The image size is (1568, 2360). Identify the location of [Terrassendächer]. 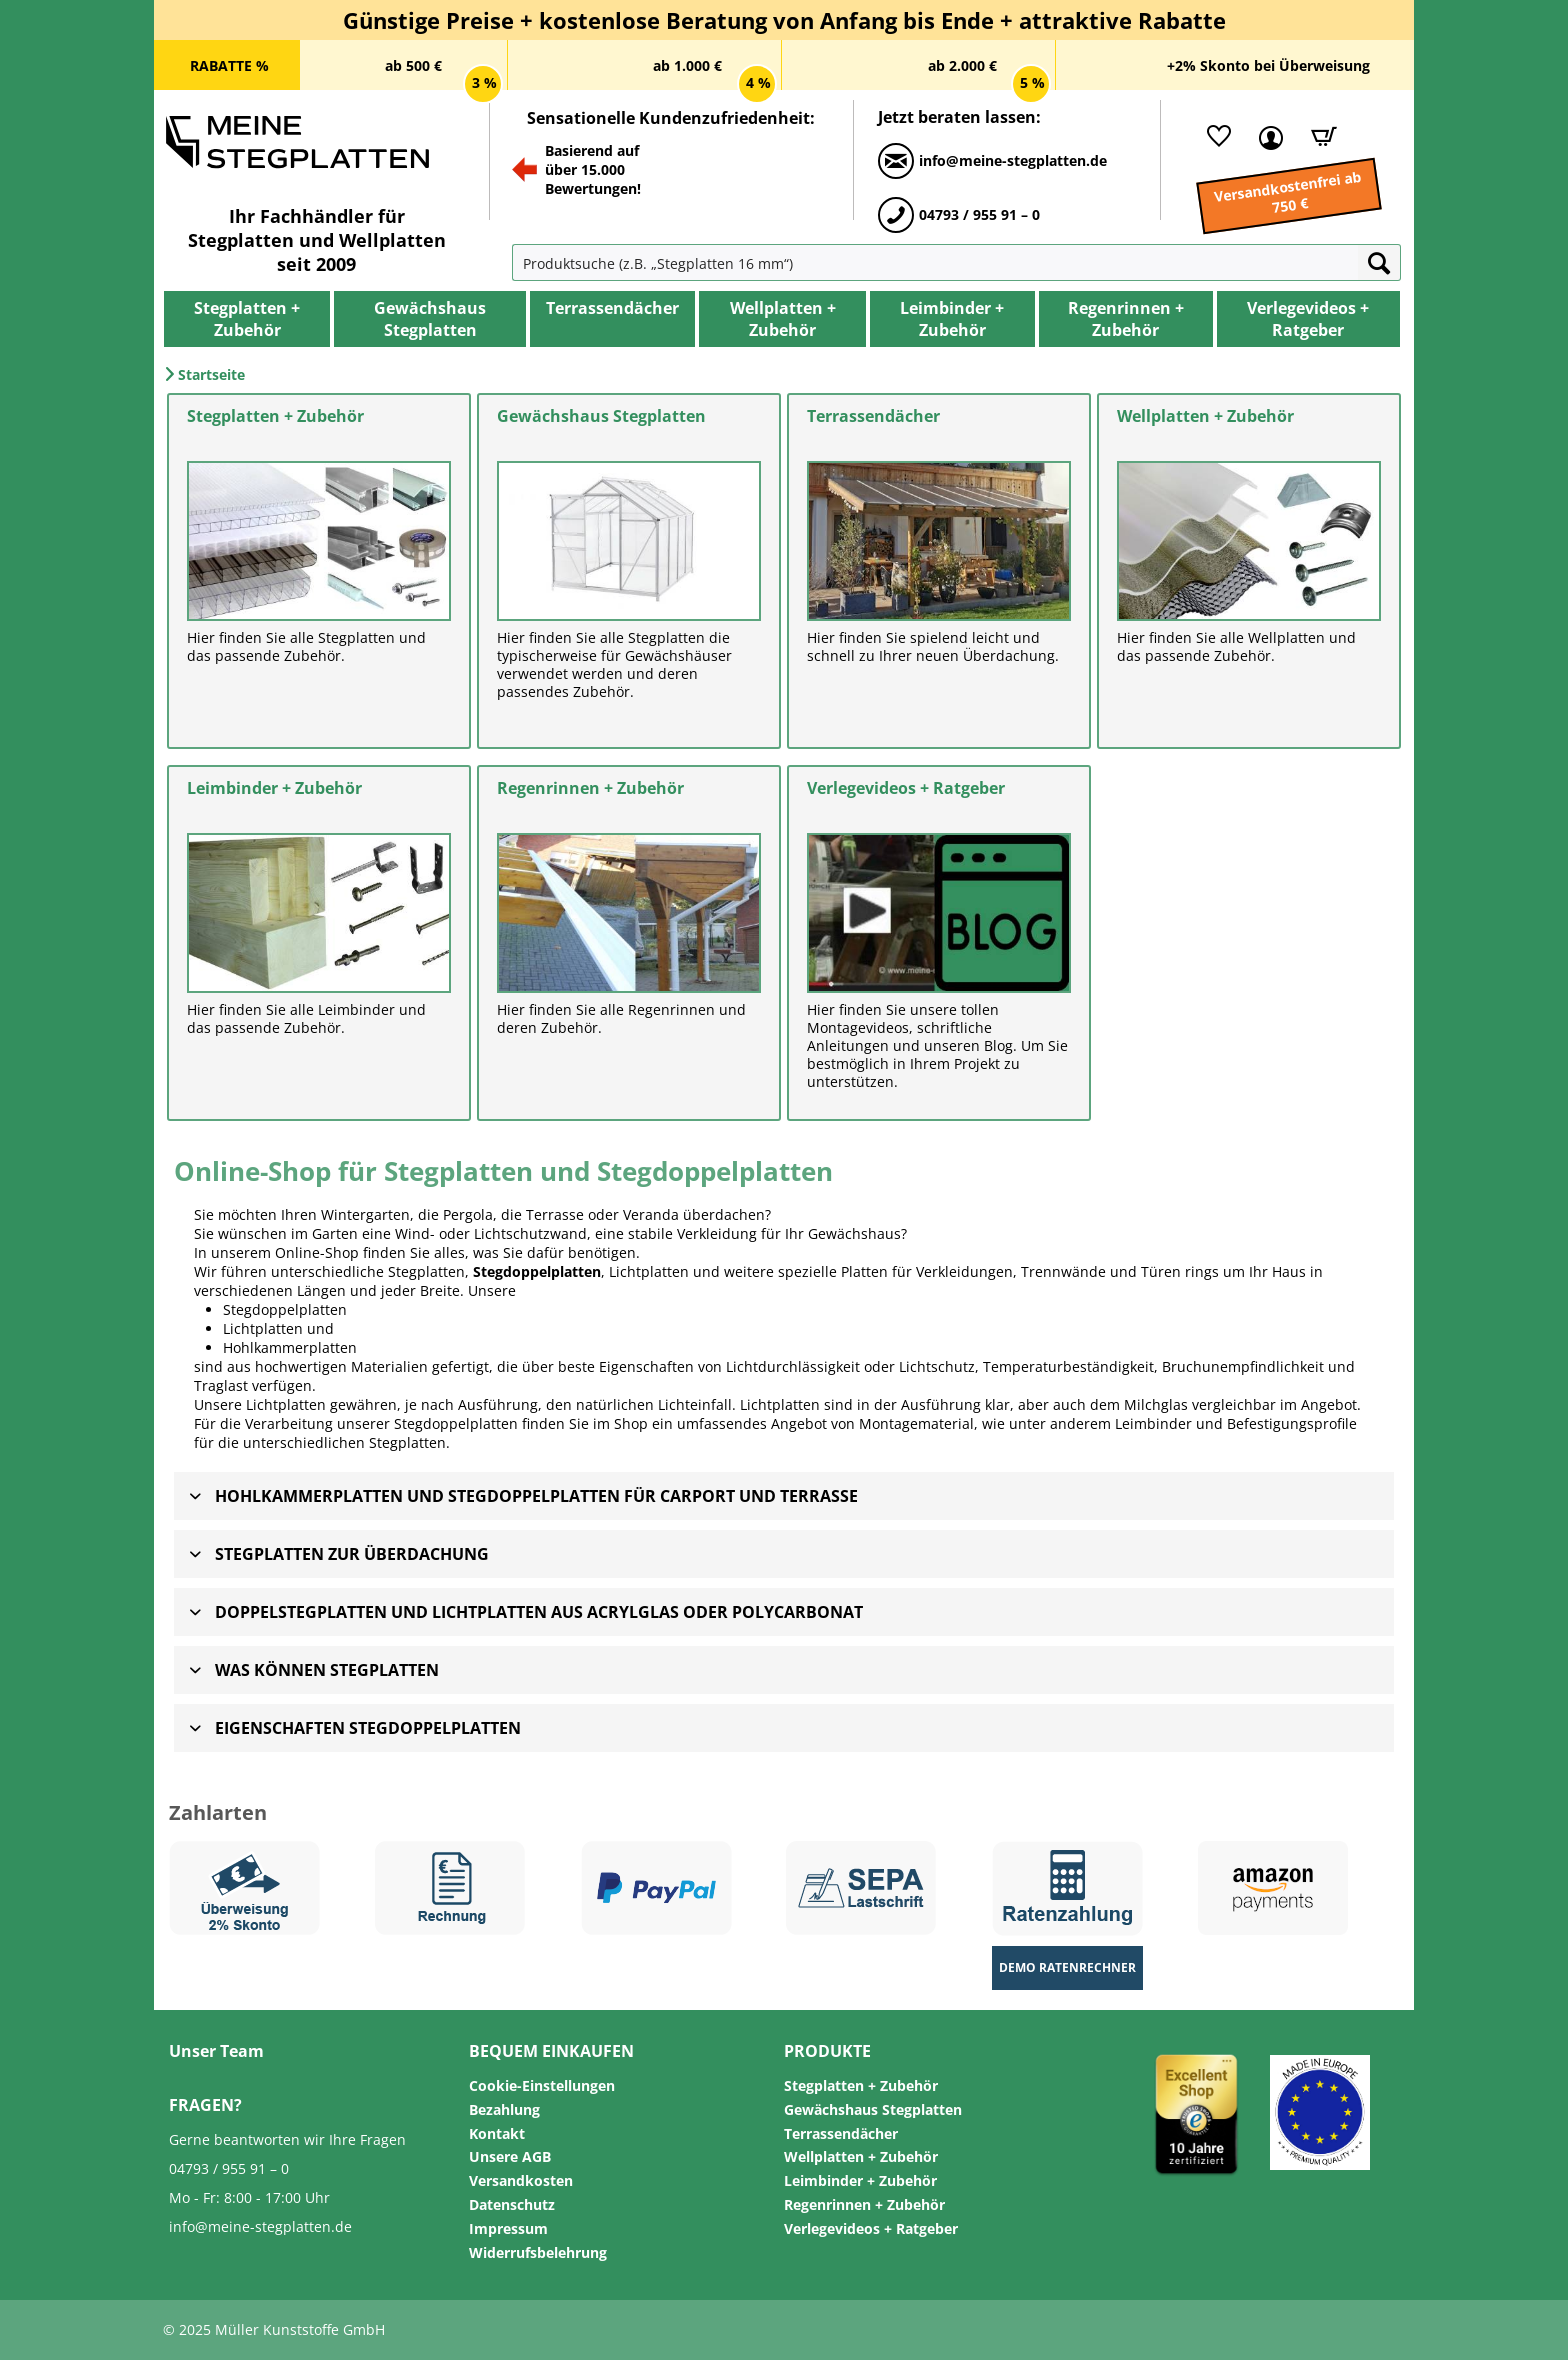
(612, 308).